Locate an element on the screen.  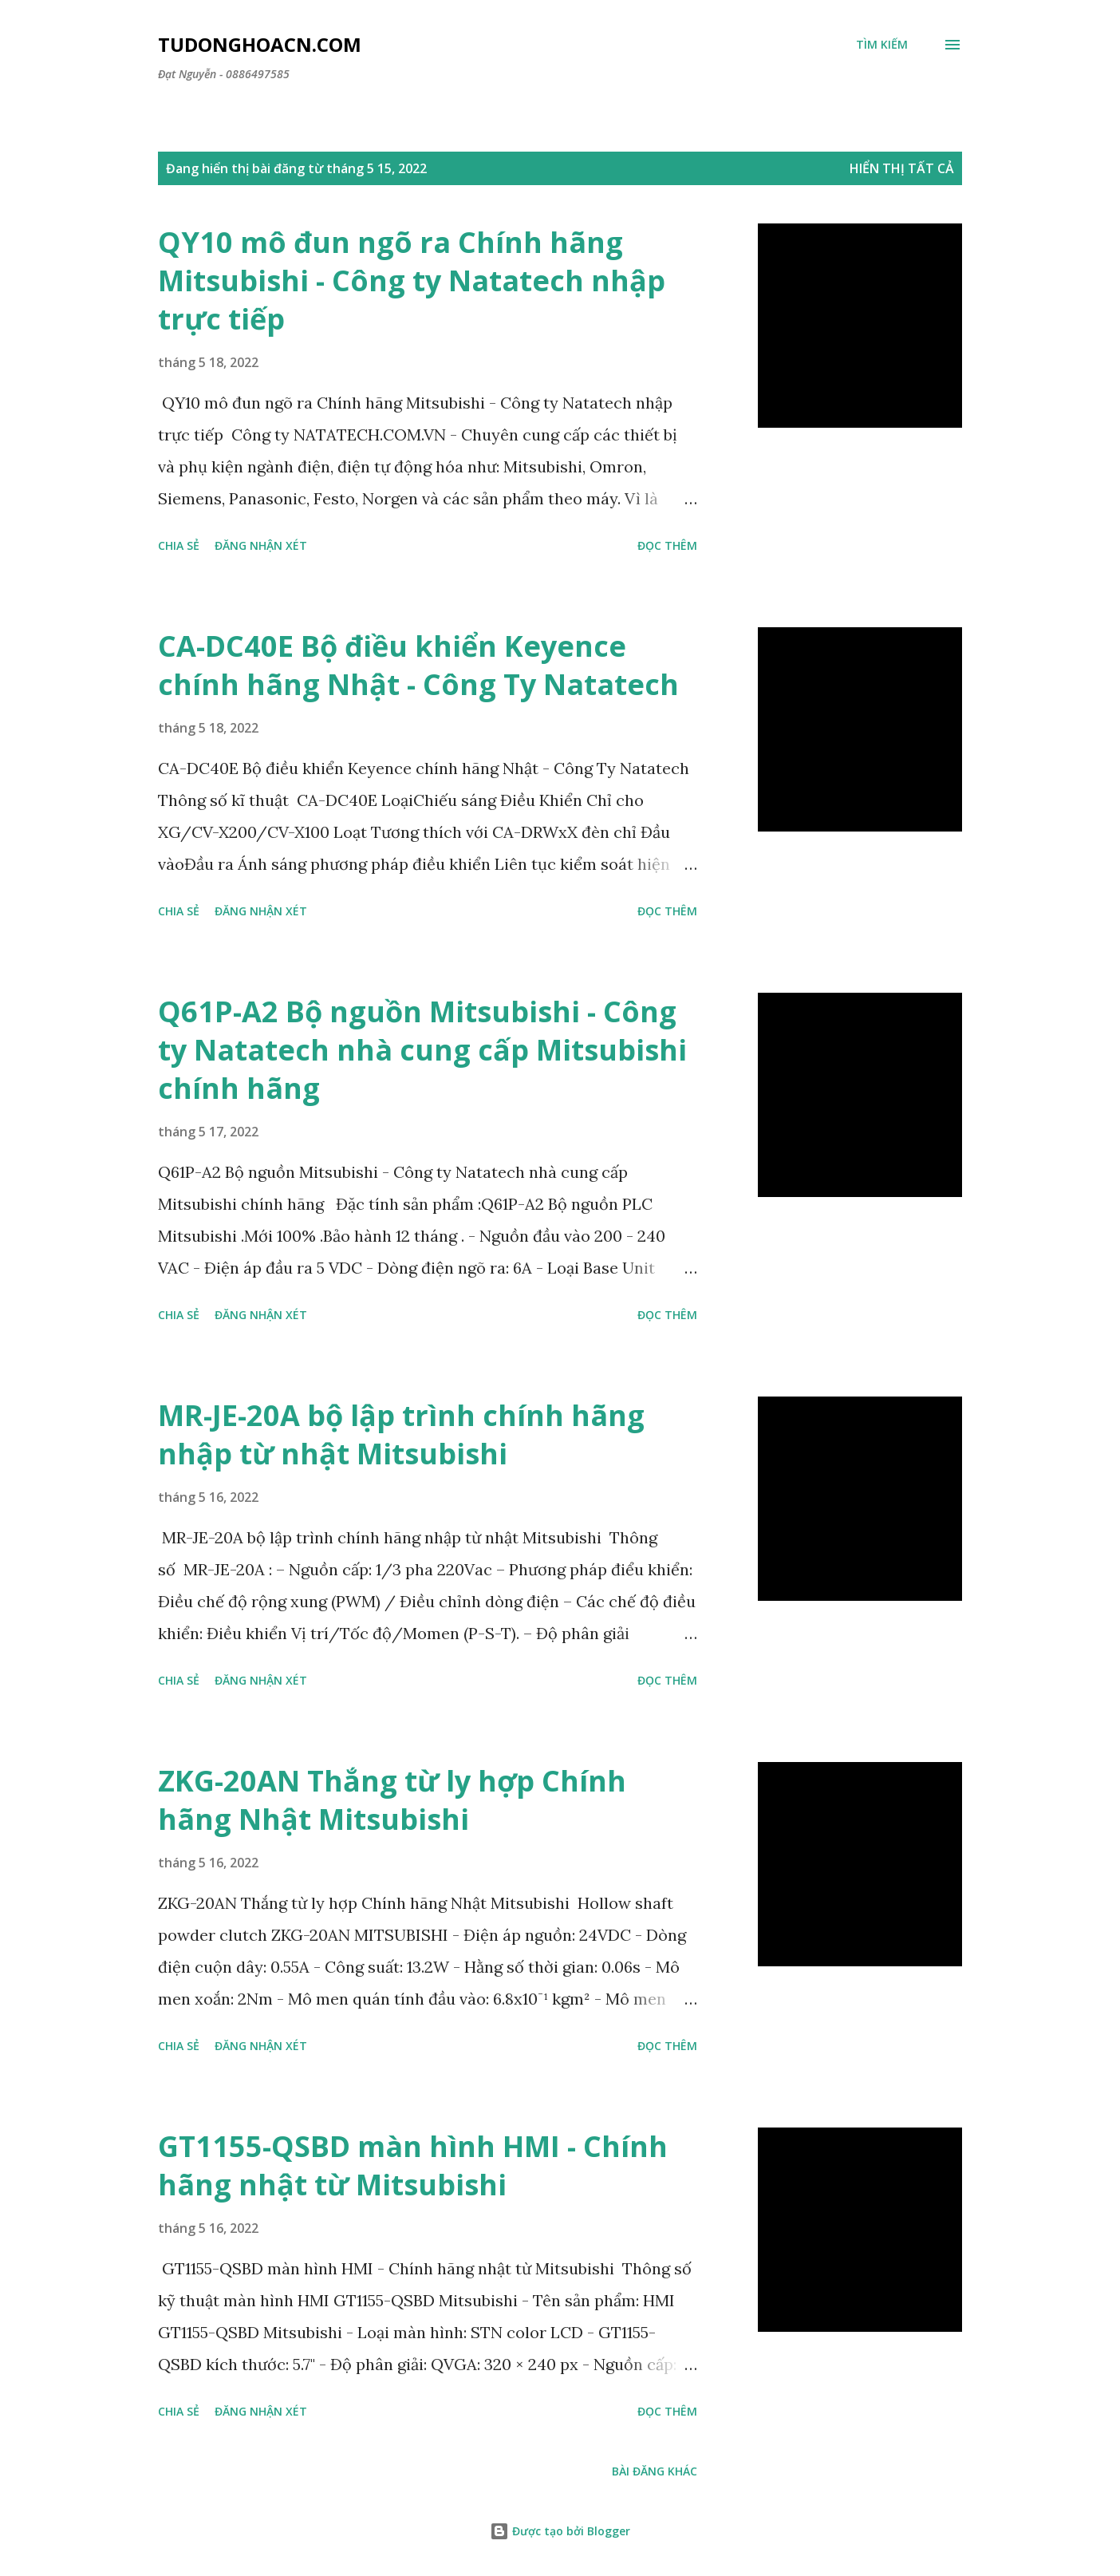
CA-DC40E Bộ điều khiển Keyence chính hãng Nhật - Công Ty Natatech is located at coordinates (418, 665).